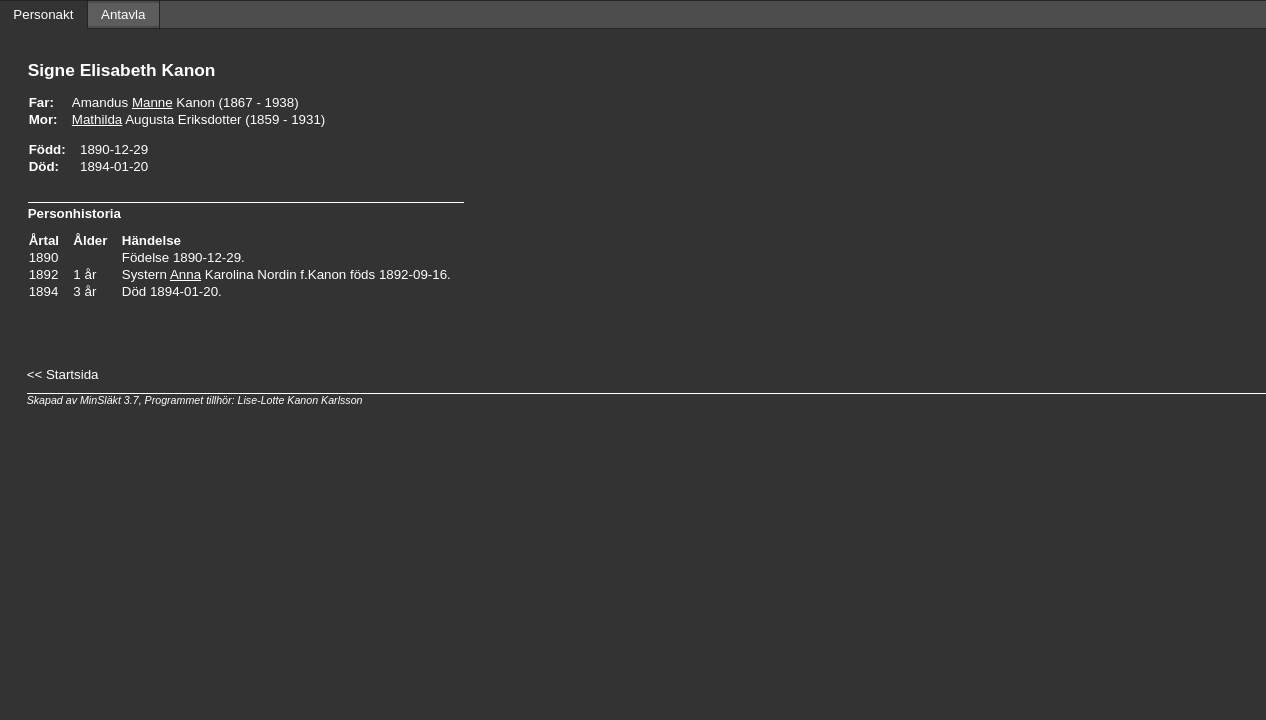  Describe the element at coordinates (300, 400) in the screenshot. I see `Lise-Lotte Kanon Karlsson` at that location.